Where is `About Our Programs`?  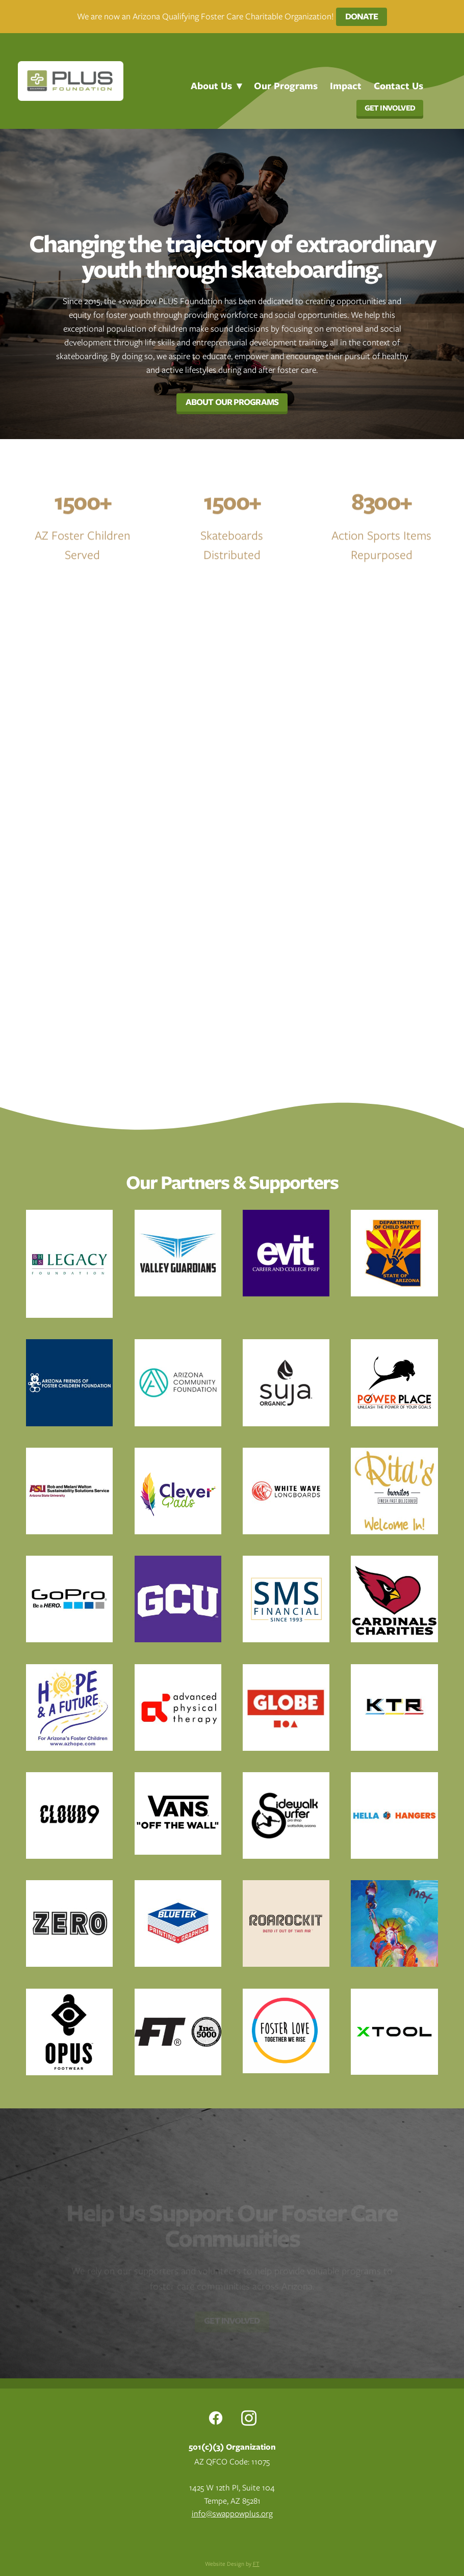
About Our Programs is located at coordinates (232, 402).